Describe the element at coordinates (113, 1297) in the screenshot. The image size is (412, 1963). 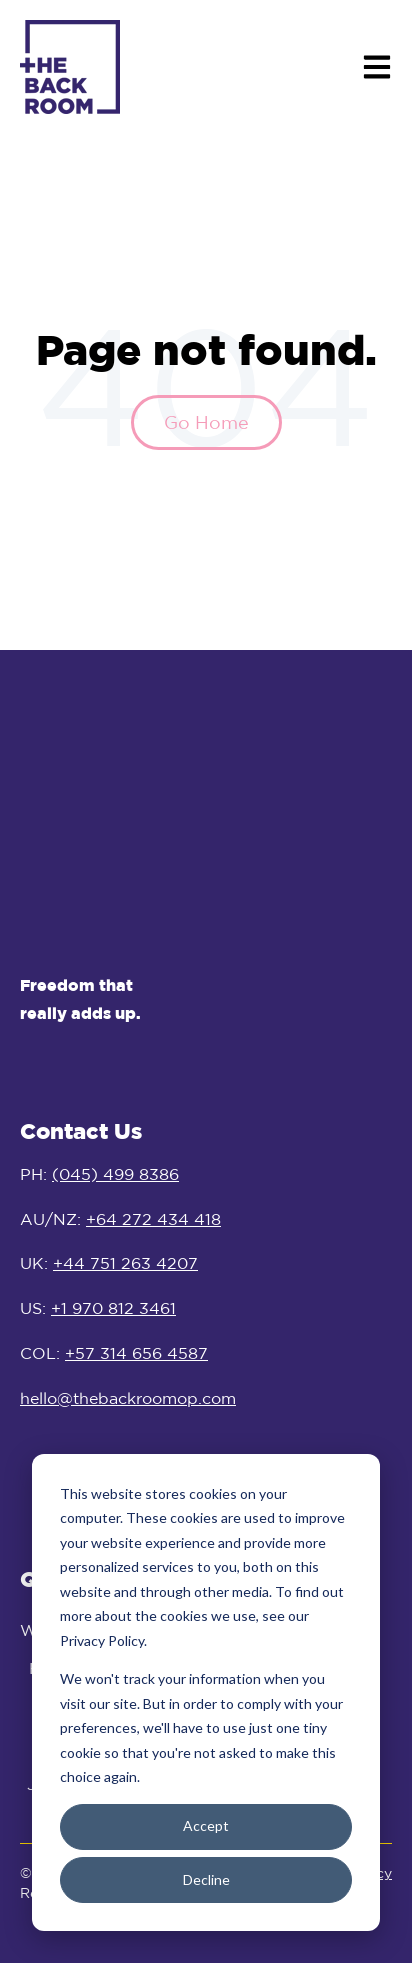
I see `+1 970 812 3461` at that location.